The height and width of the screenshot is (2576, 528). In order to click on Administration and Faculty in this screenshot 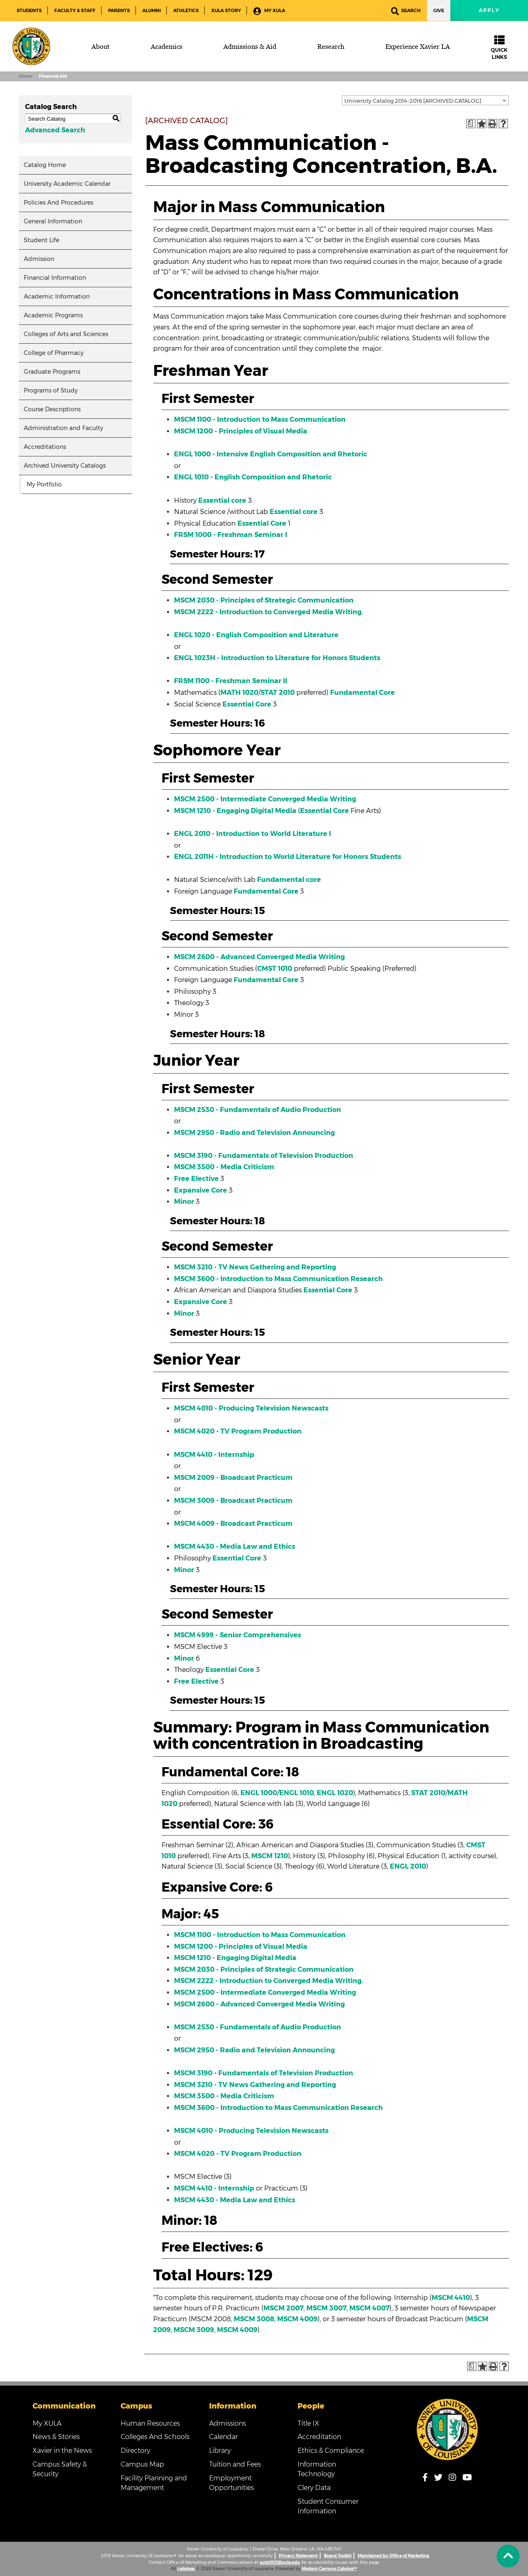, I will do `click(63, 428)`.